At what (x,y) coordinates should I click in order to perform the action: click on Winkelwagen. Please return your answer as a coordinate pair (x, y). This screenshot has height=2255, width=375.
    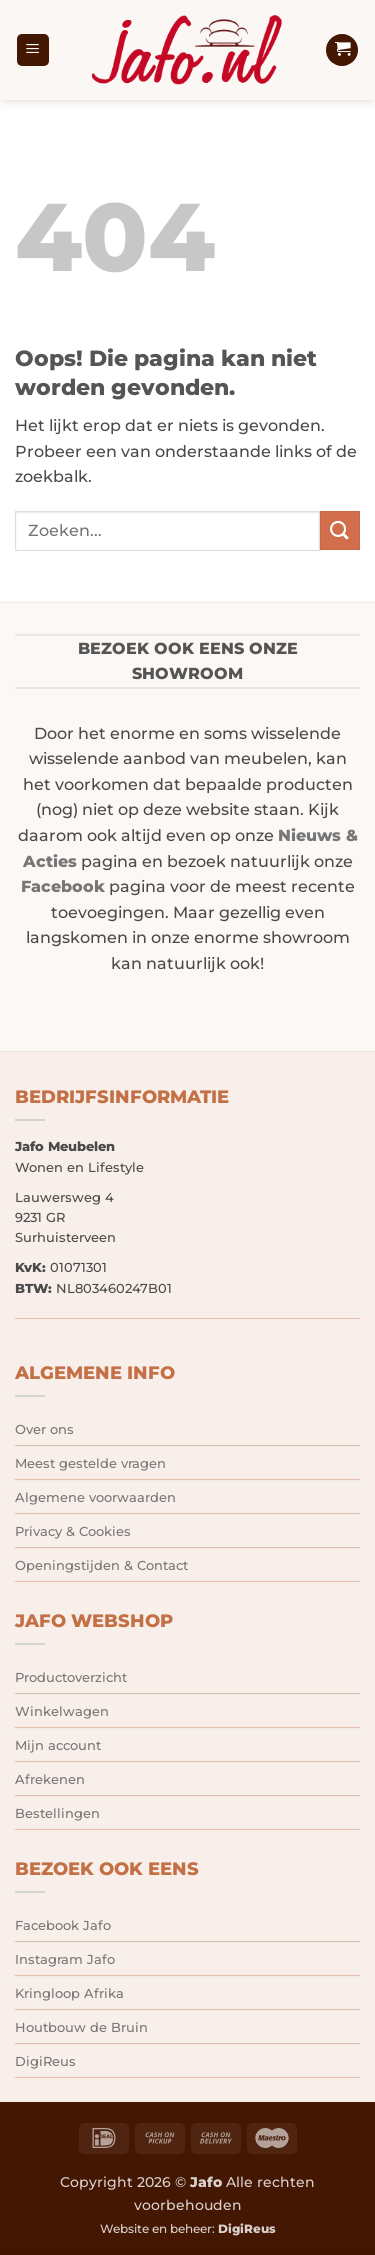
    Looking at the image, I should click on (62, 1711).